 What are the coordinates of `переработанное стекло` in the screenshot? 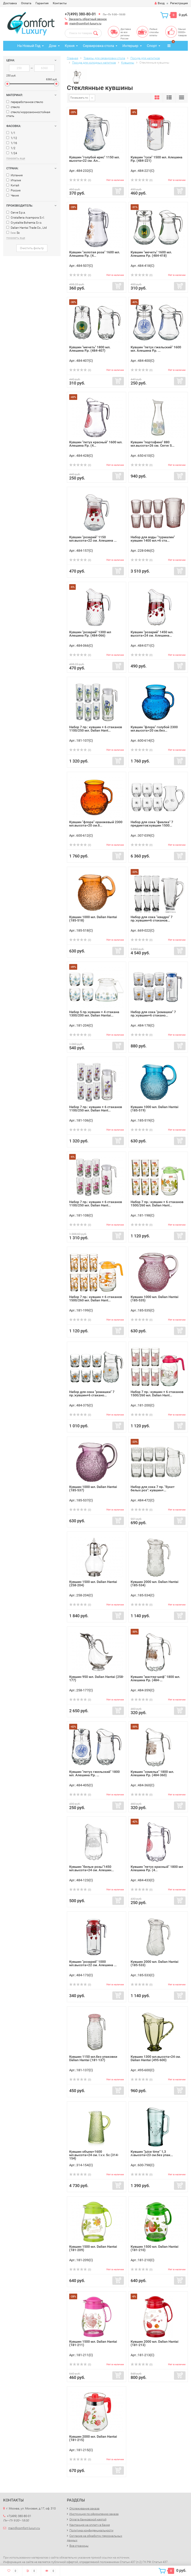 It's located at (24, 102).